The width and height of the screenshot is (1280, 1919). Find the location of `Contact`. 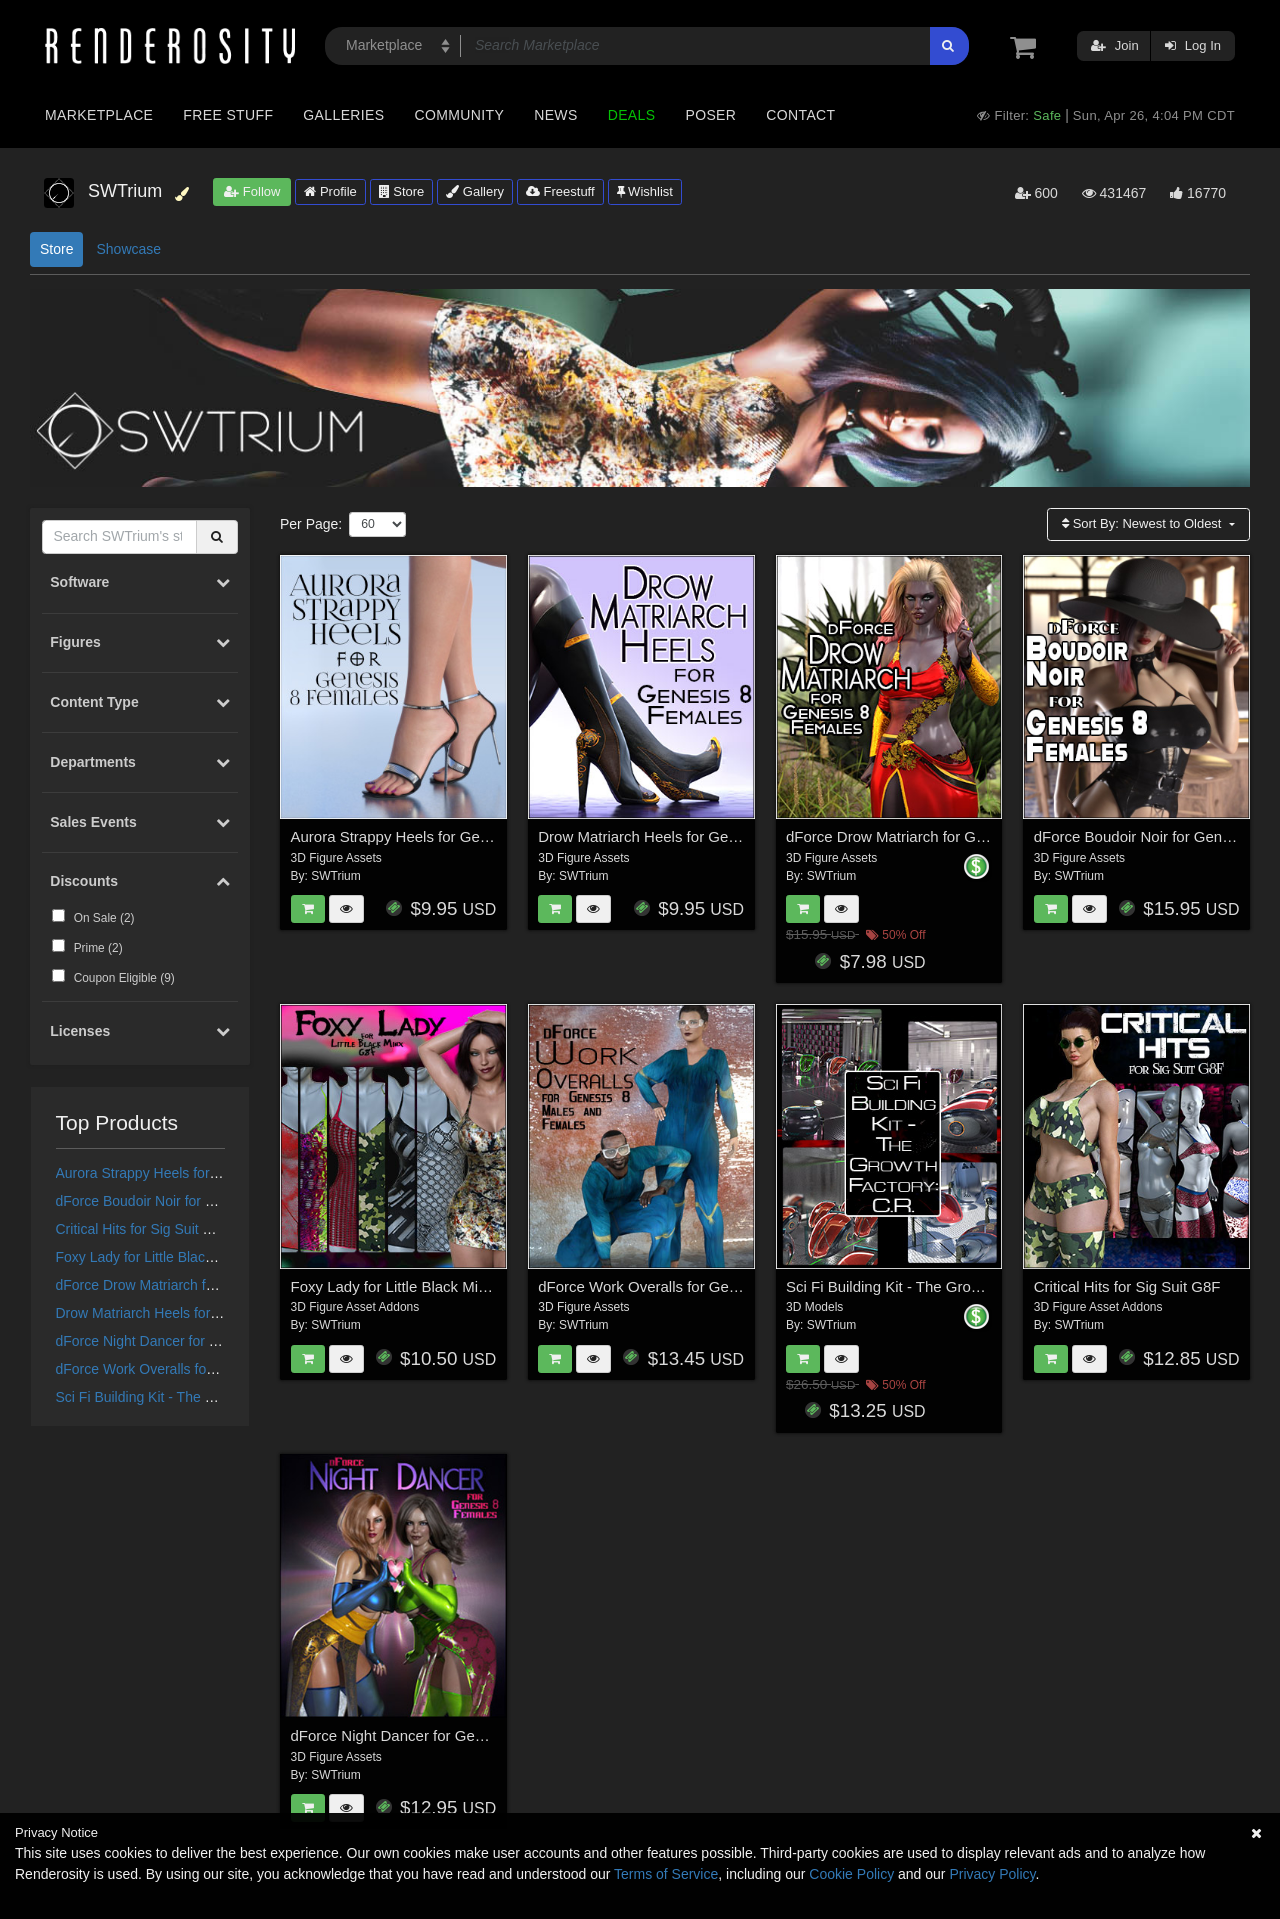

Contact is located at coordinates (800, 115).